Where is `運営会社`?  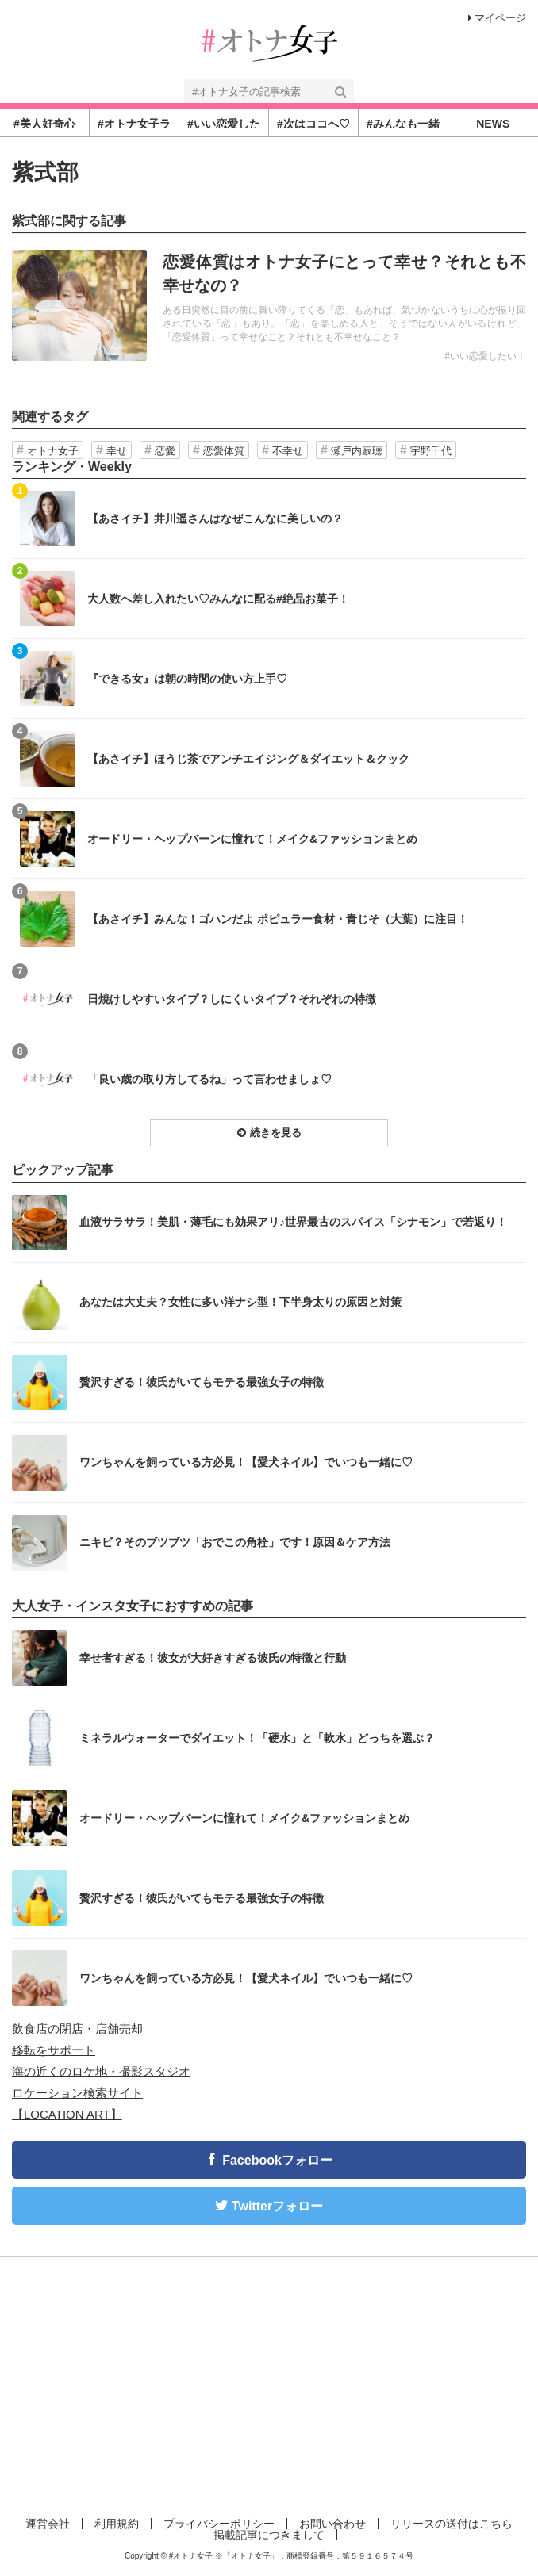
運営会社 is located at coordinates (47, 2523).